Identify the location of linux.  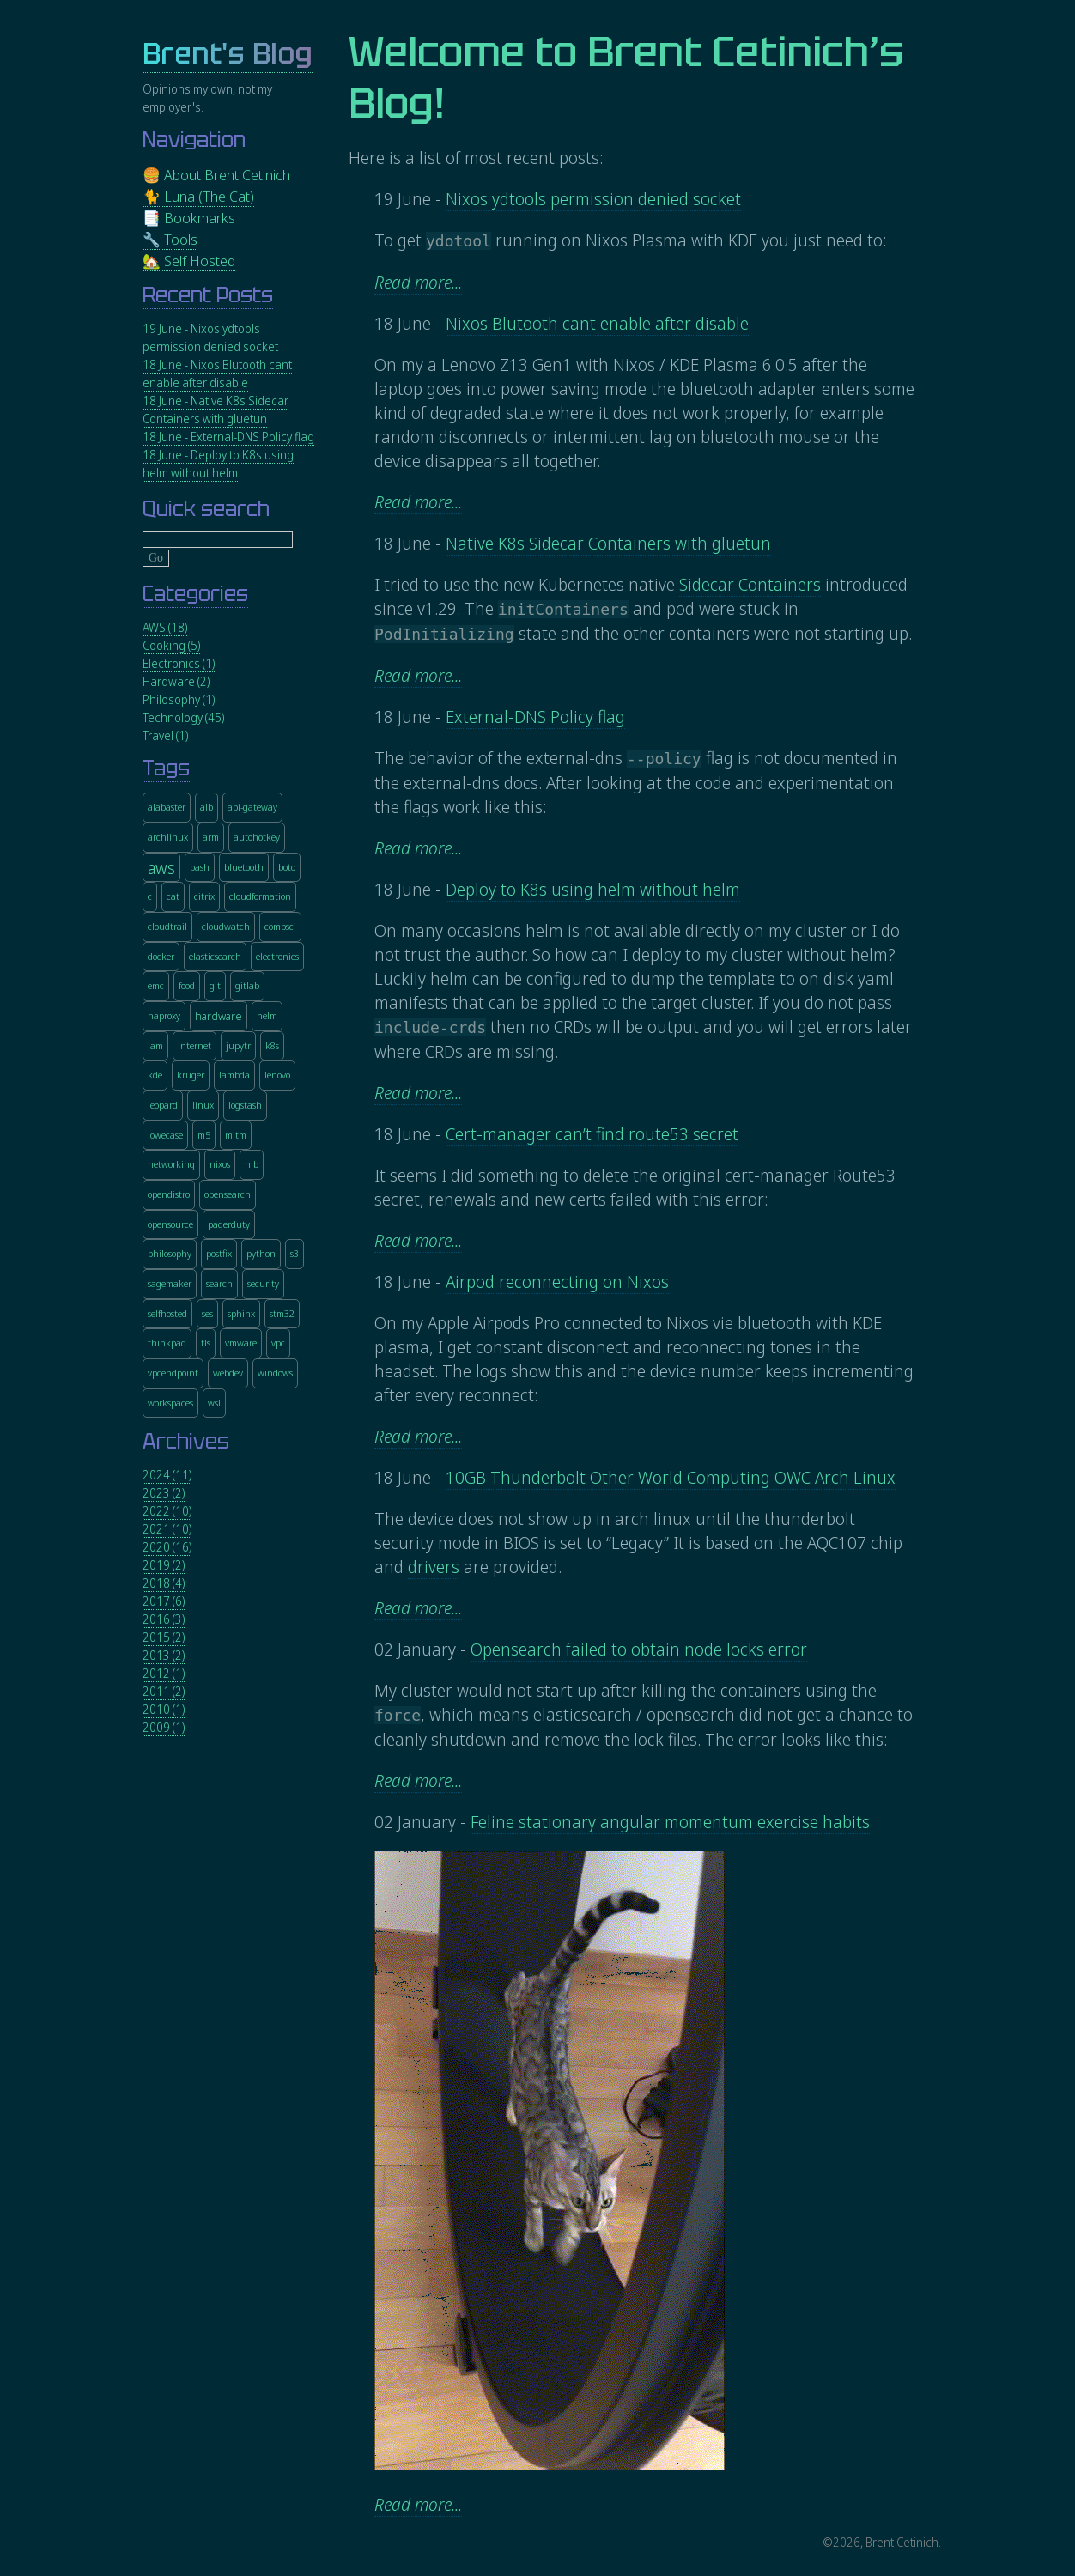
(203, 1104).